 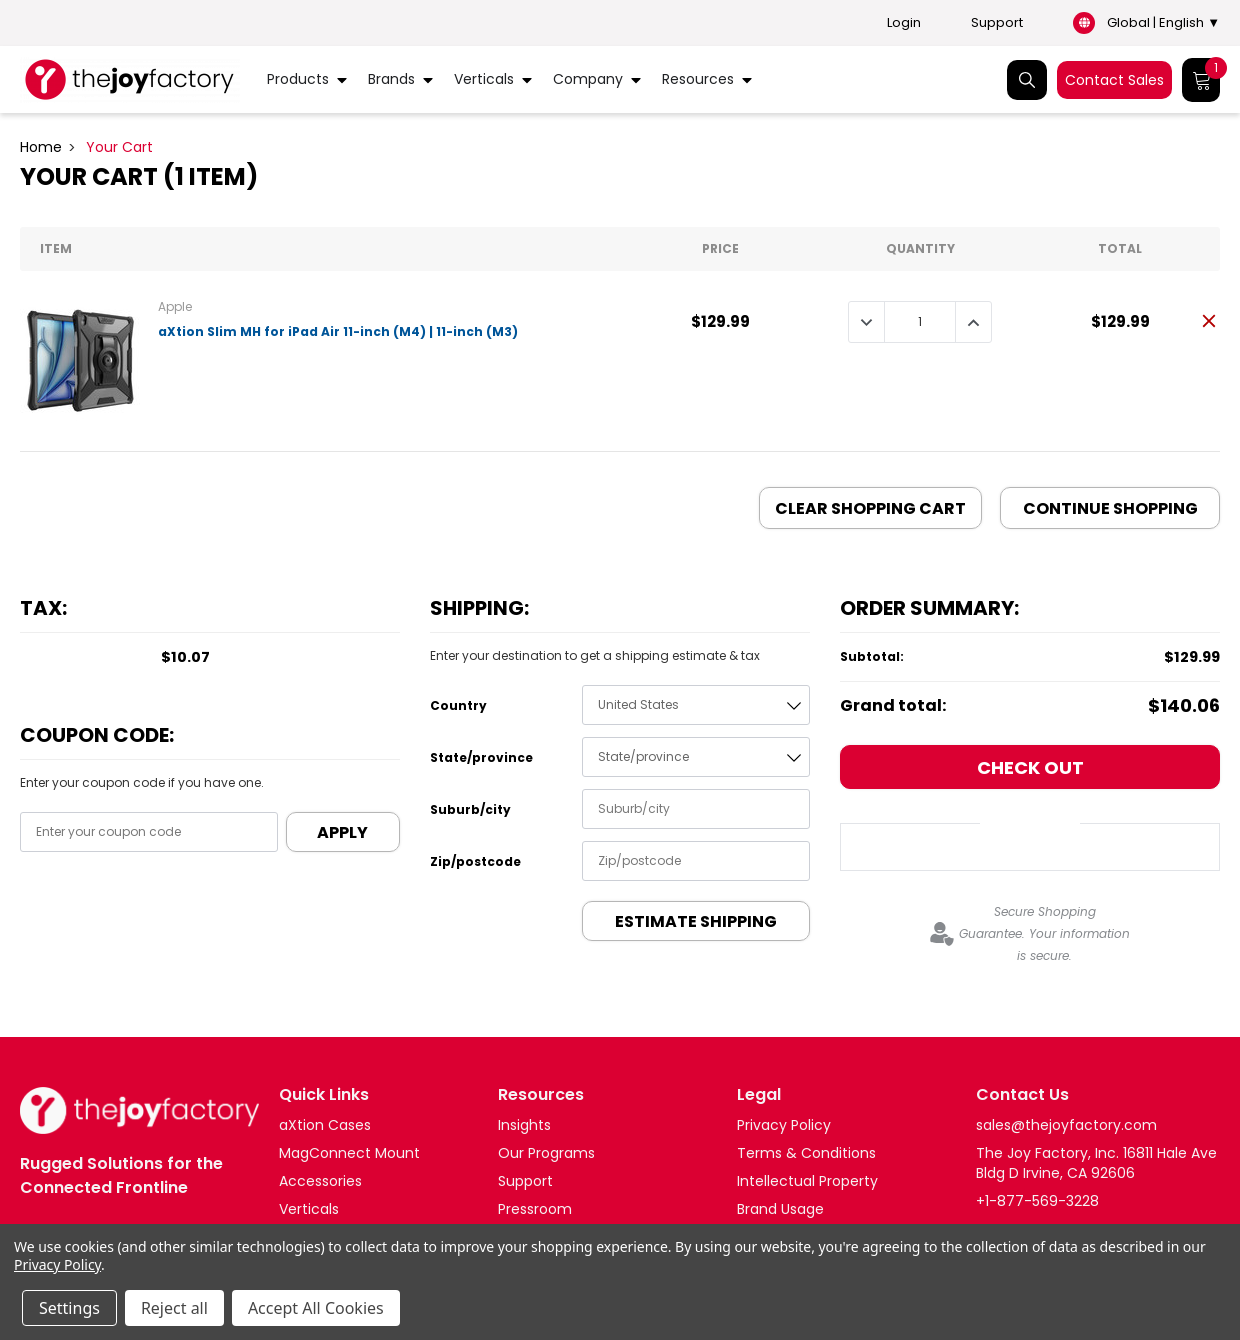 What do you see at coordinates (69, 1308) in the screenshot?
I see `Settings` at bounding box center [69, 1308].